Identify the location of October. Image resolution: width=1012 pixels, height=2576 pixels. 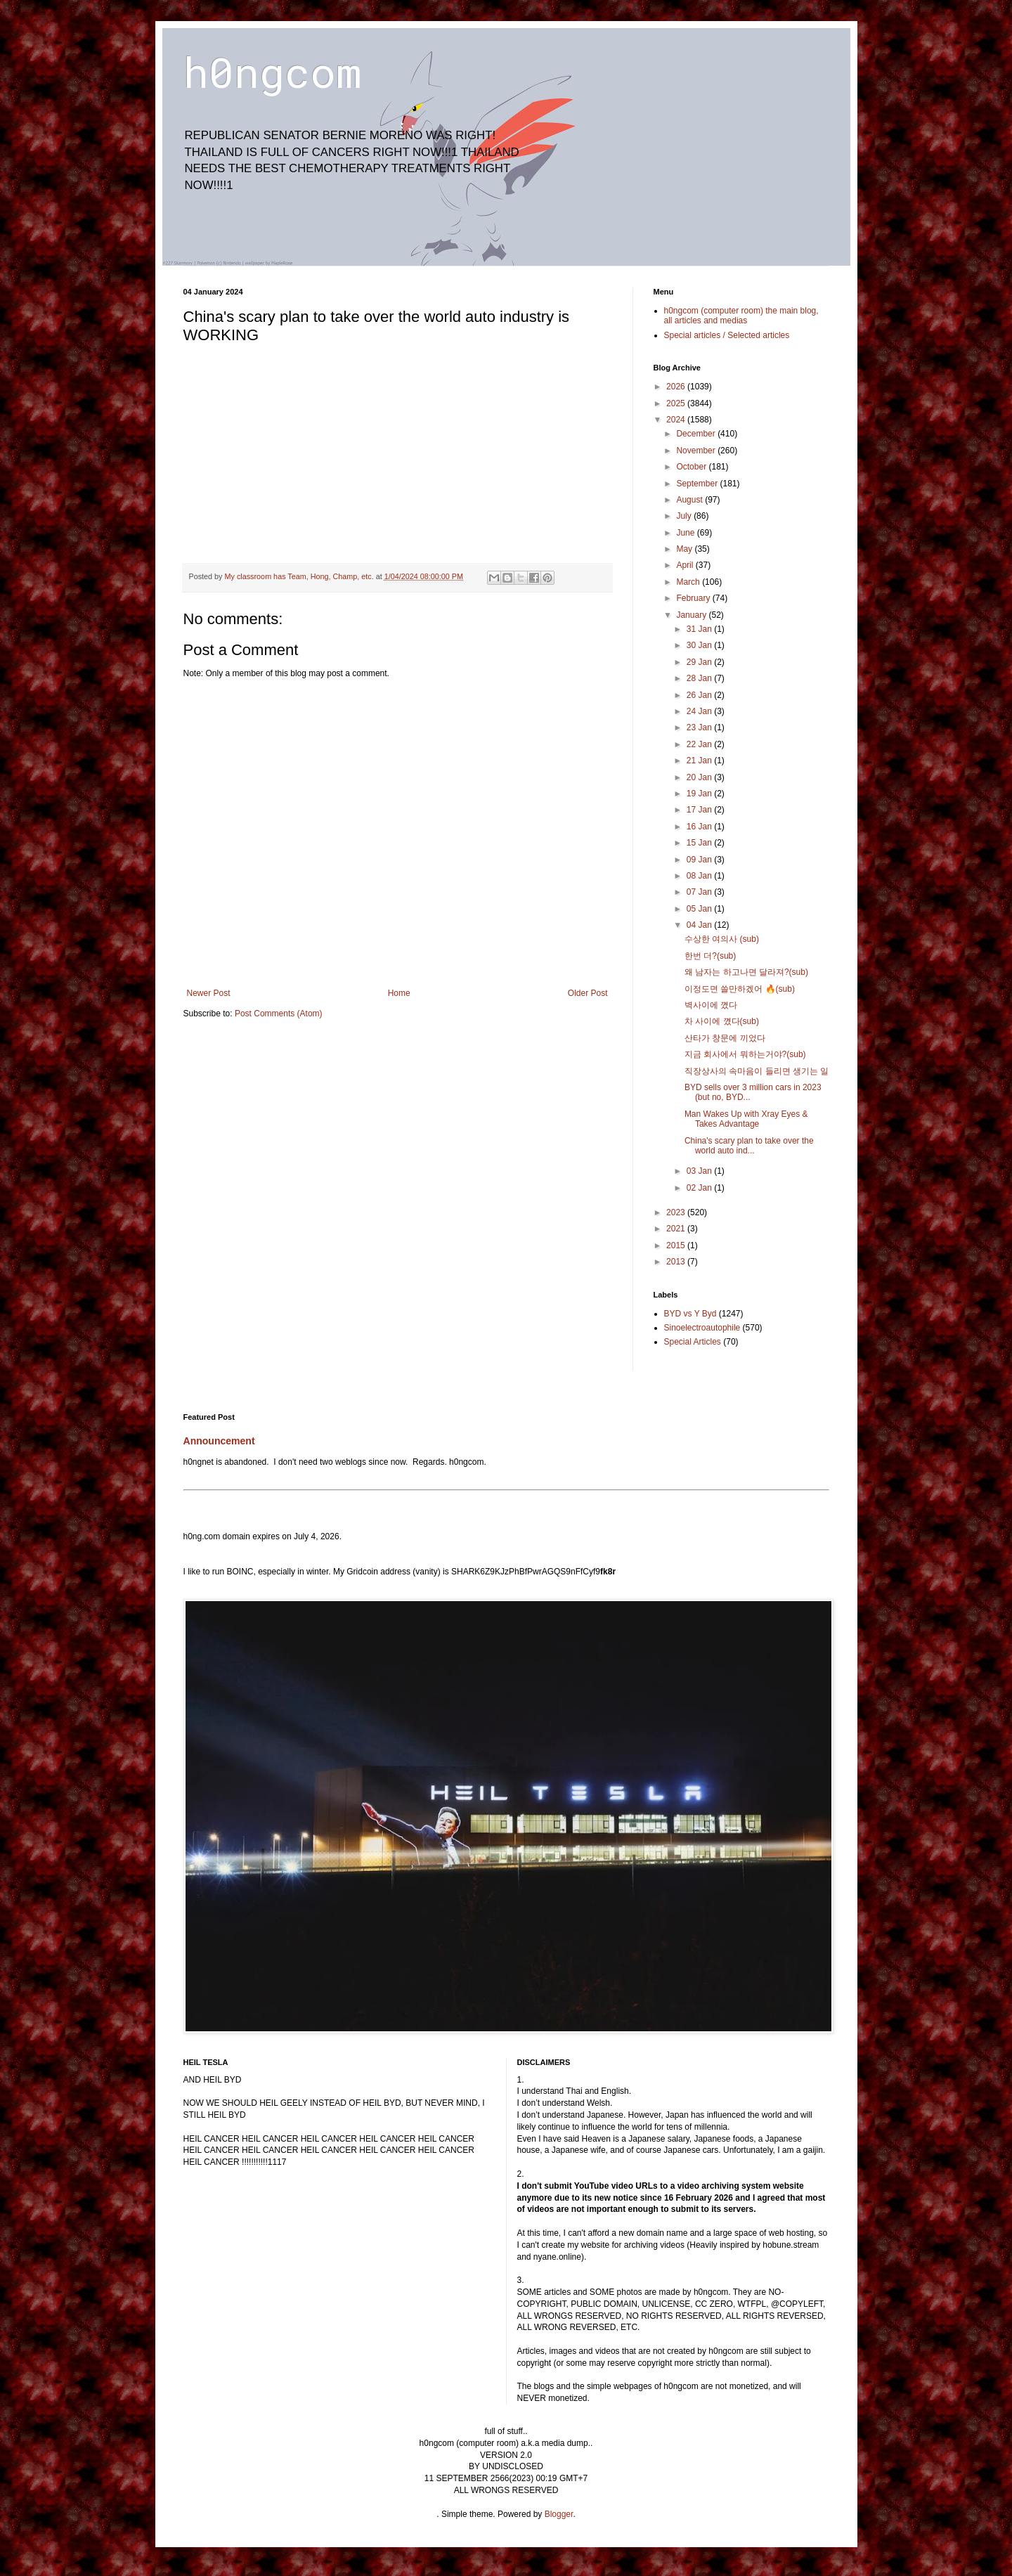
(692, 467).